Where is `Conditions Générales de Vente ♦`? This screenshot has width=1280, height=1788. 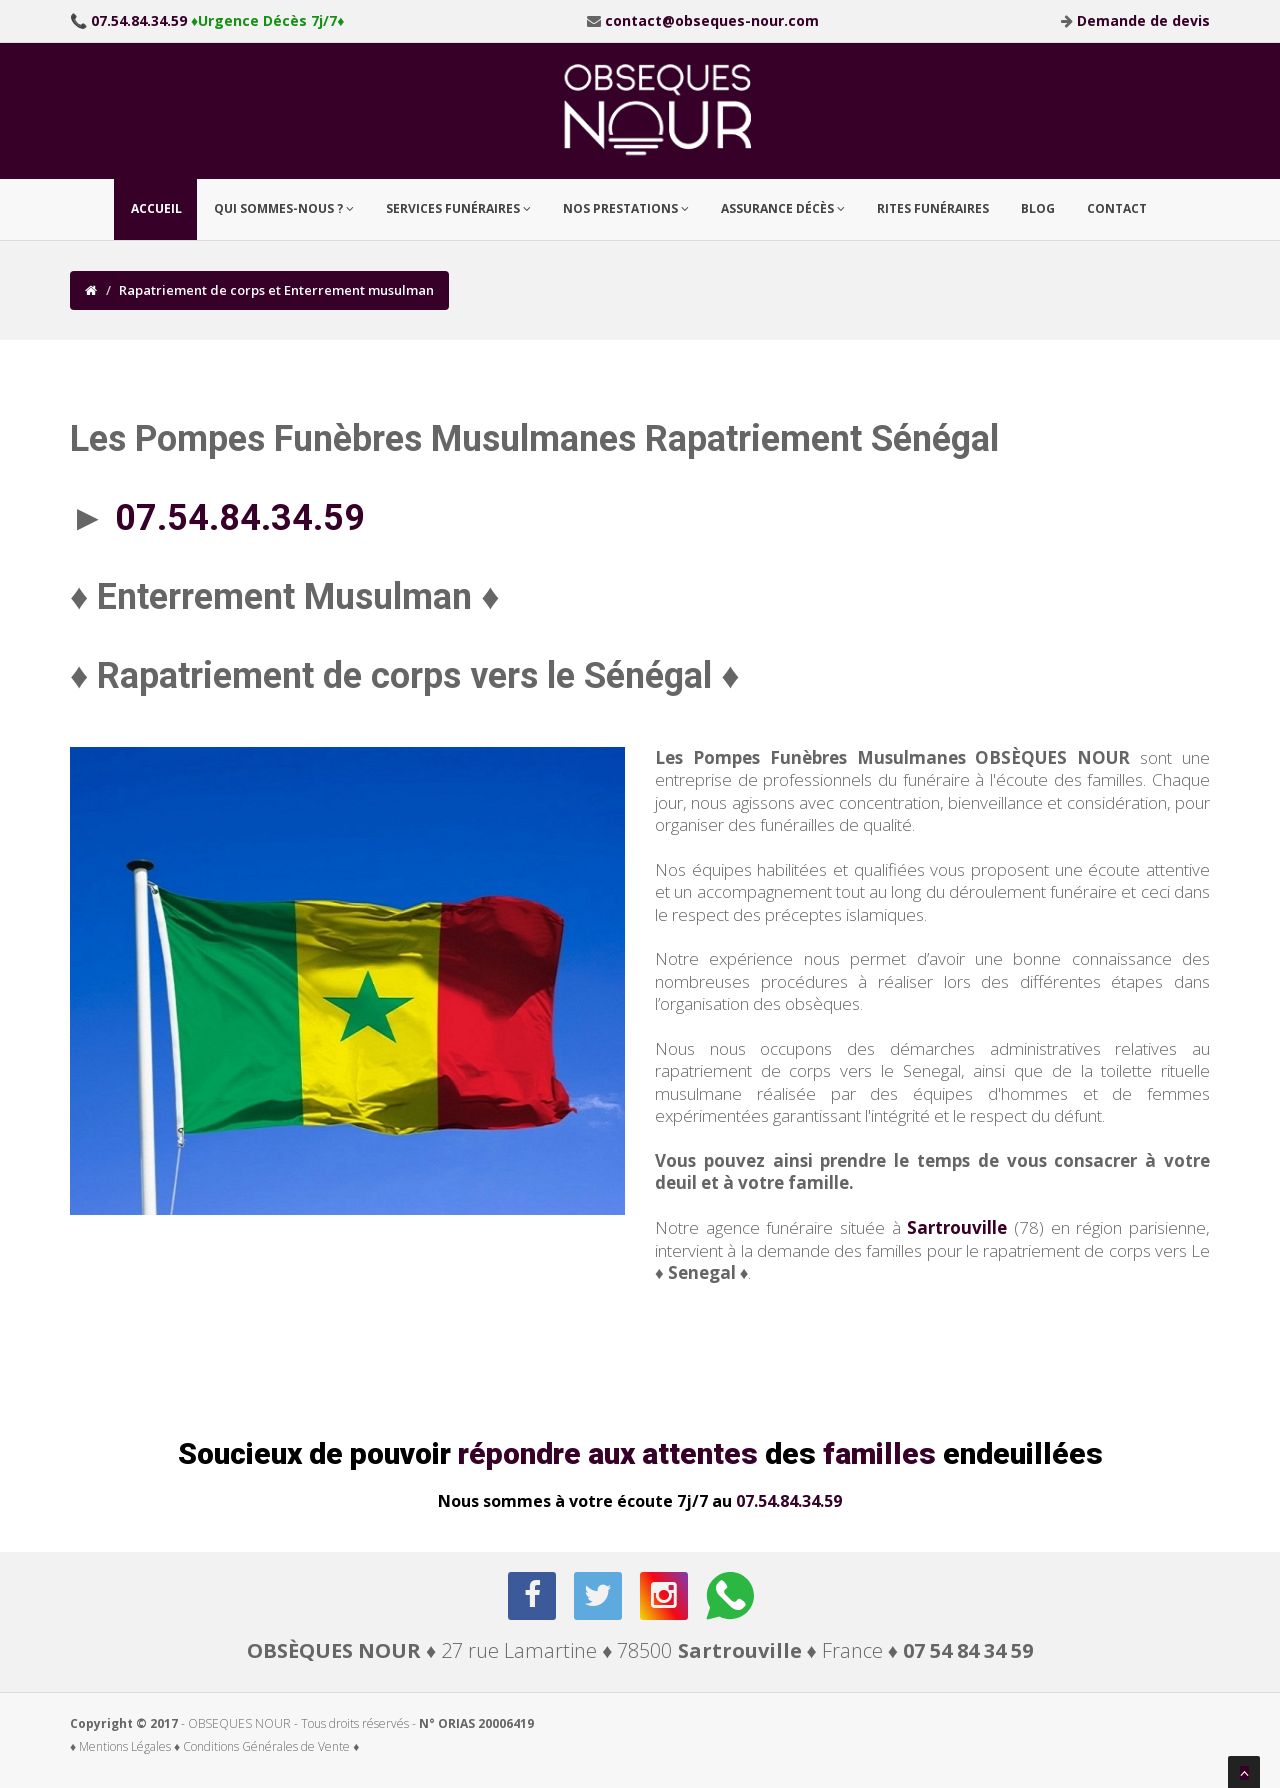
Conditions Générales de Vente ♦ is located at coordinates (271, 1746).